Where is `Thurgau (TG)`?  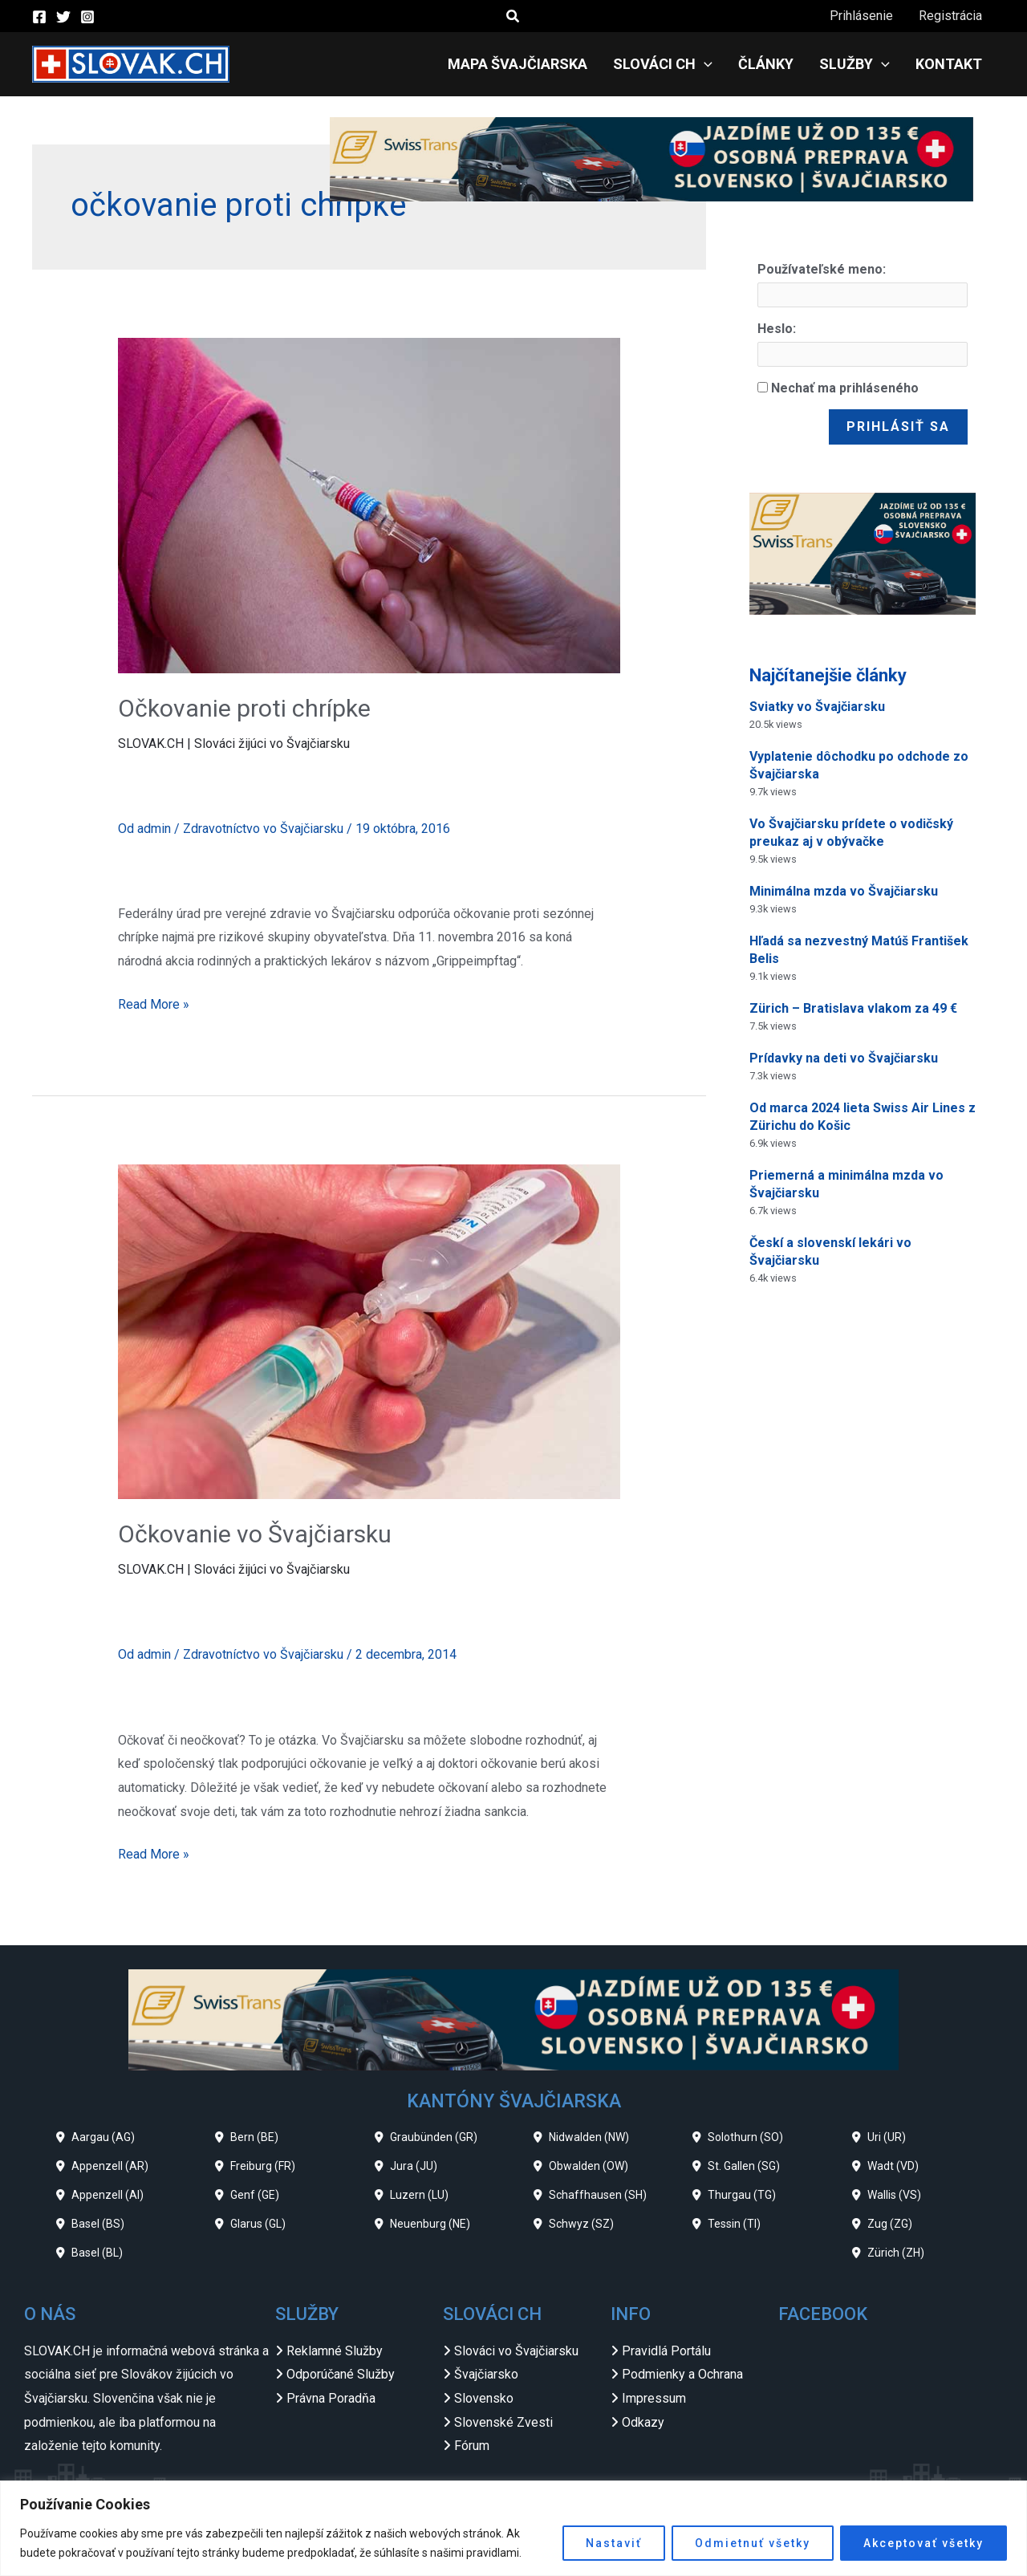
Thurgau (TG) is located at coordinates (742, 2194).